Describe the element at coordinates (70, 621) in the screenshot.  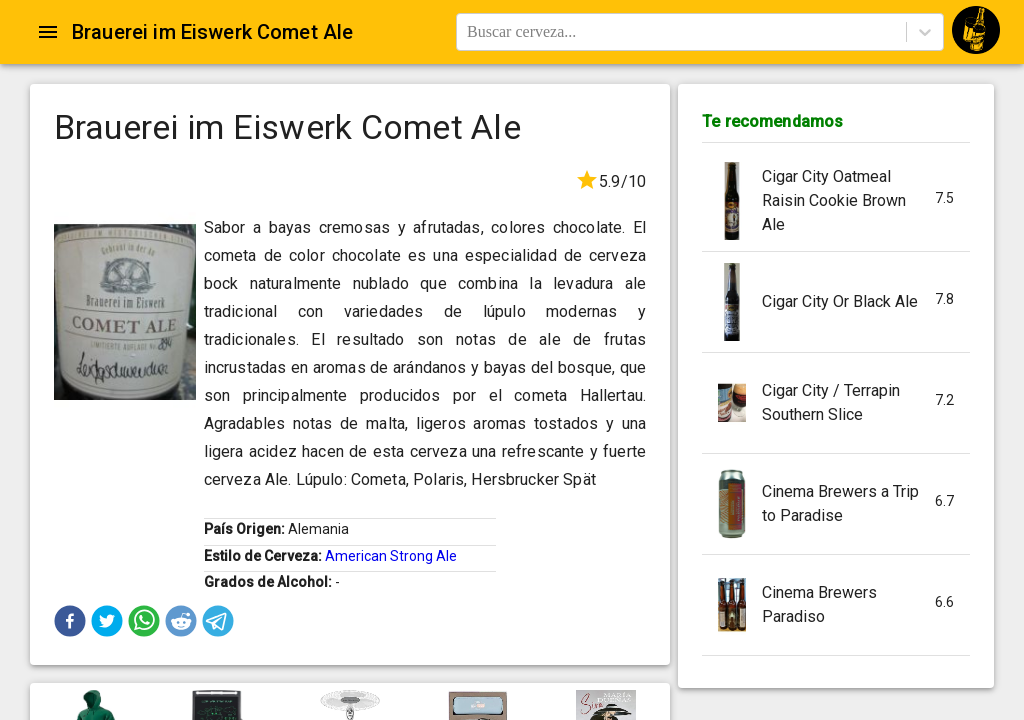
I see `[button]` at that location.